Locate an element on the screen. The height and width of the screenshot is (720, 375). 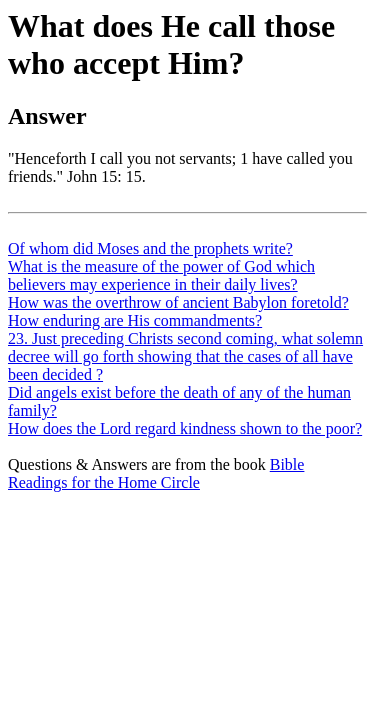
How enduring are His commandments? is located at coordinates (135, 320).